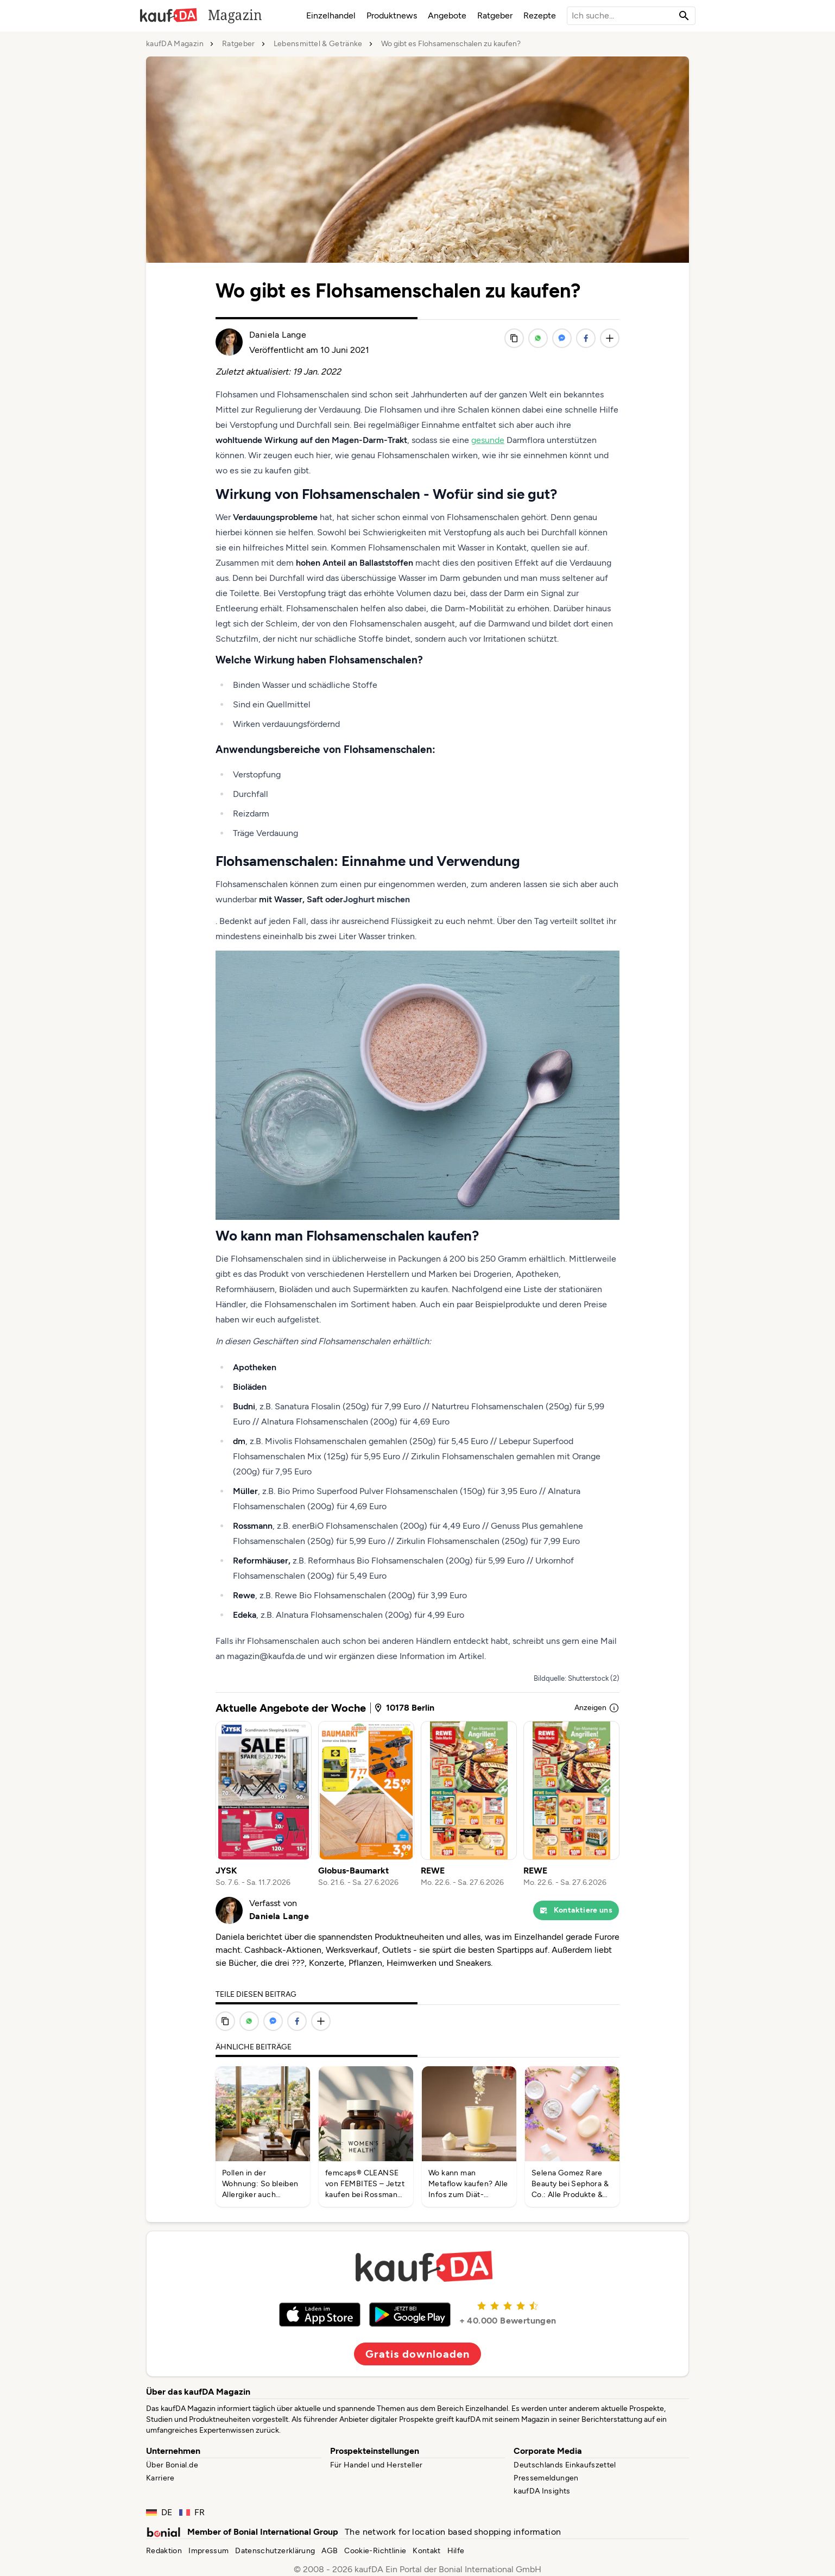 Image resolution: width=835 pixels, height=2576 pixels. What do you see at coordinates (565, 2465) in the screenshot?
I see `Deutschlands Einkaufszettel` at bounding box center [565, 2465].